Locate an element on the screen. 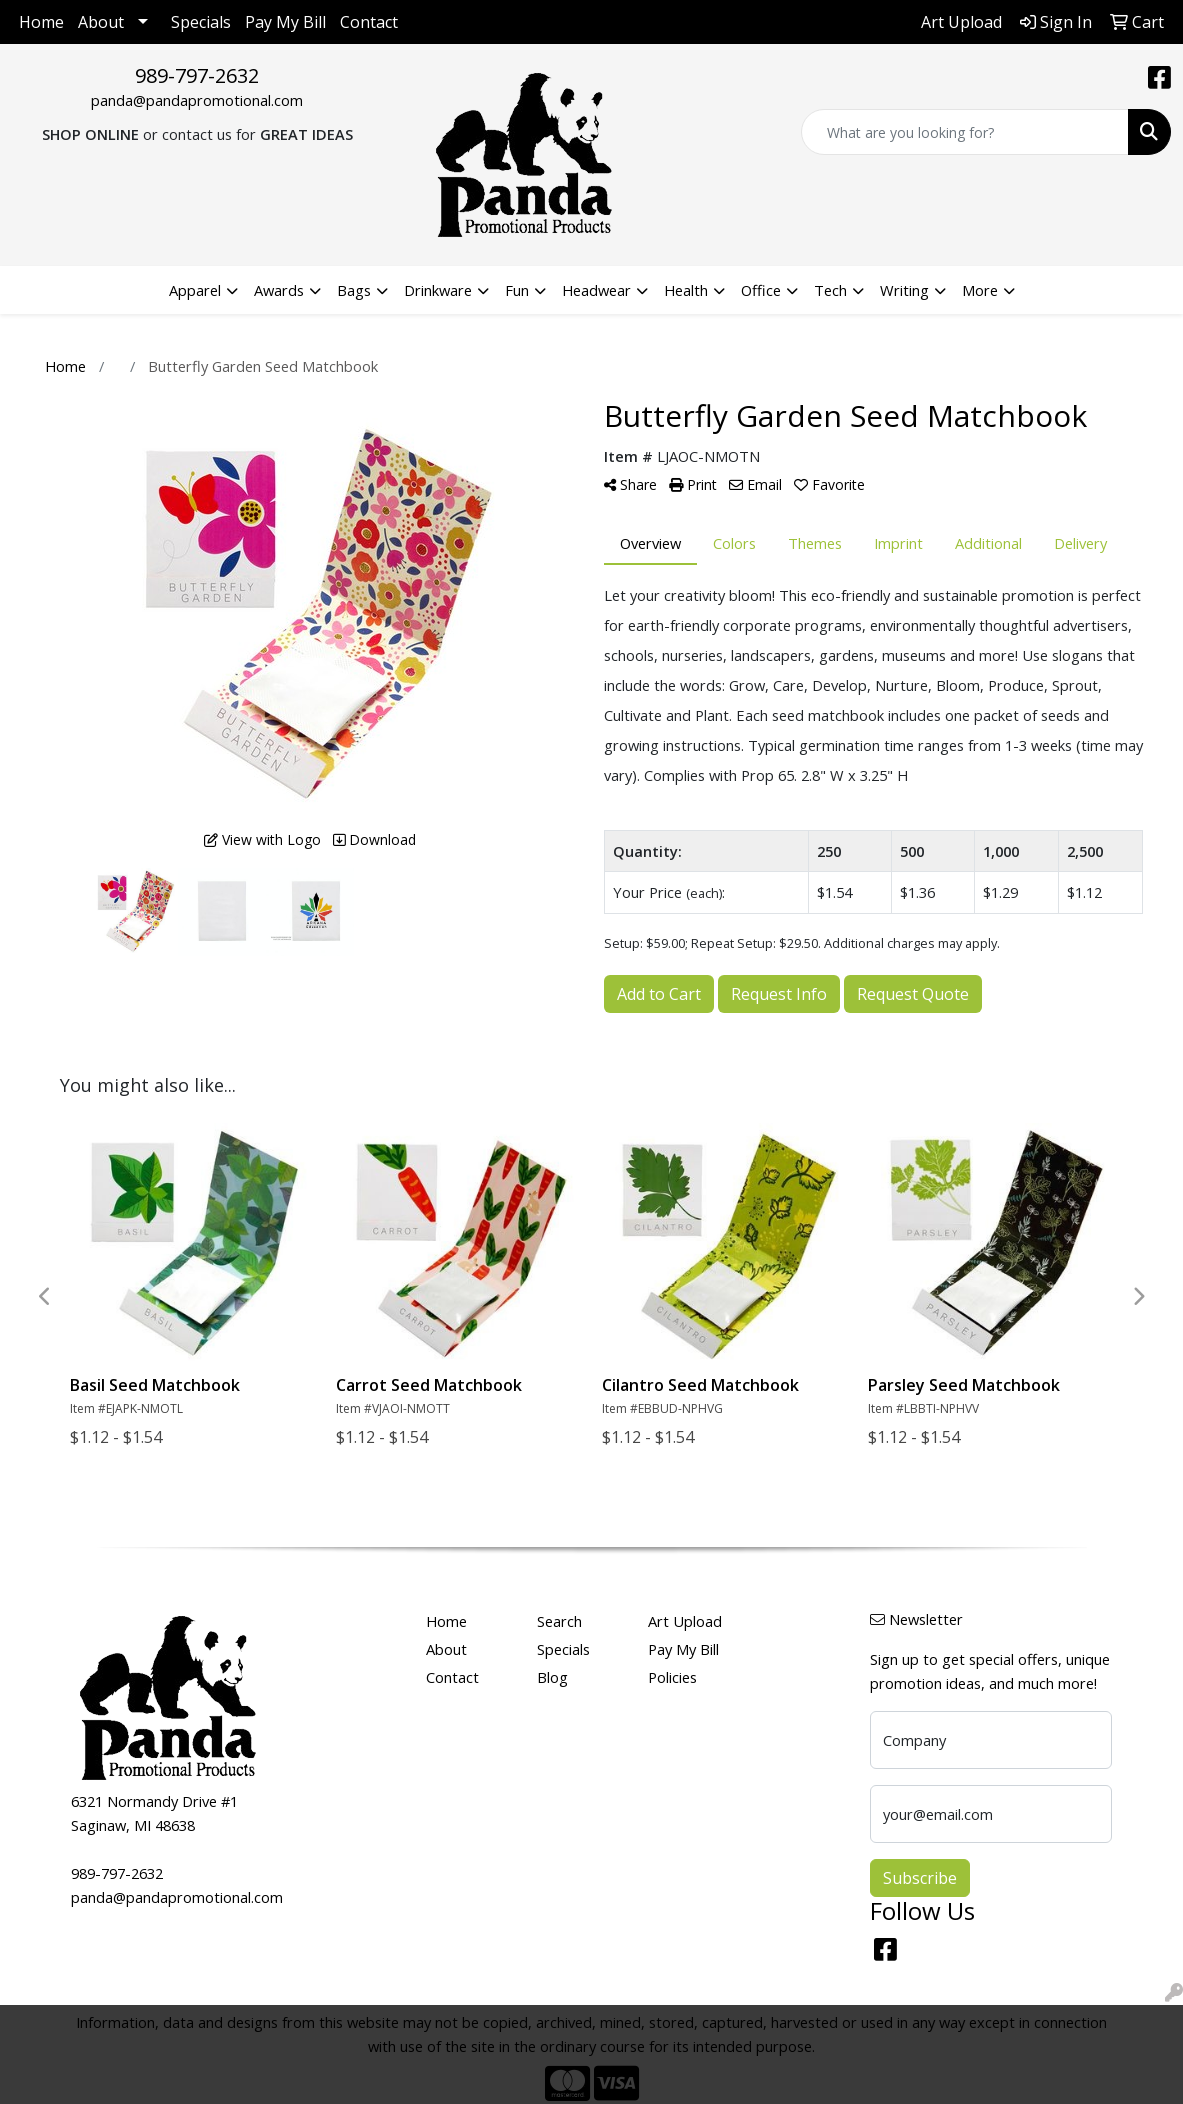 This screenshot has width=1183, height=2104. About is located at coordinates (101, 22).